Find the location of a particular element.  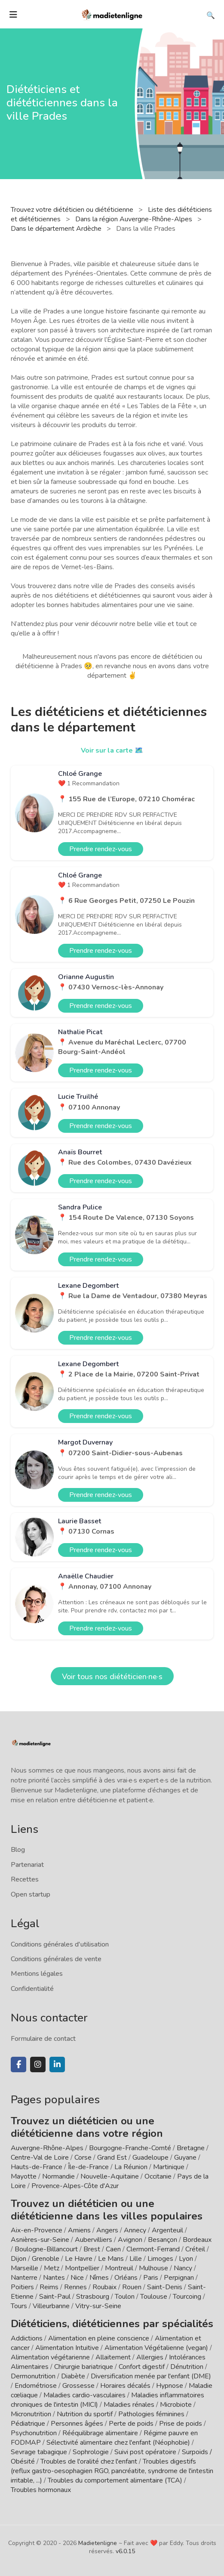

Dans le département Ardèche is located at coordinates (57, 228).